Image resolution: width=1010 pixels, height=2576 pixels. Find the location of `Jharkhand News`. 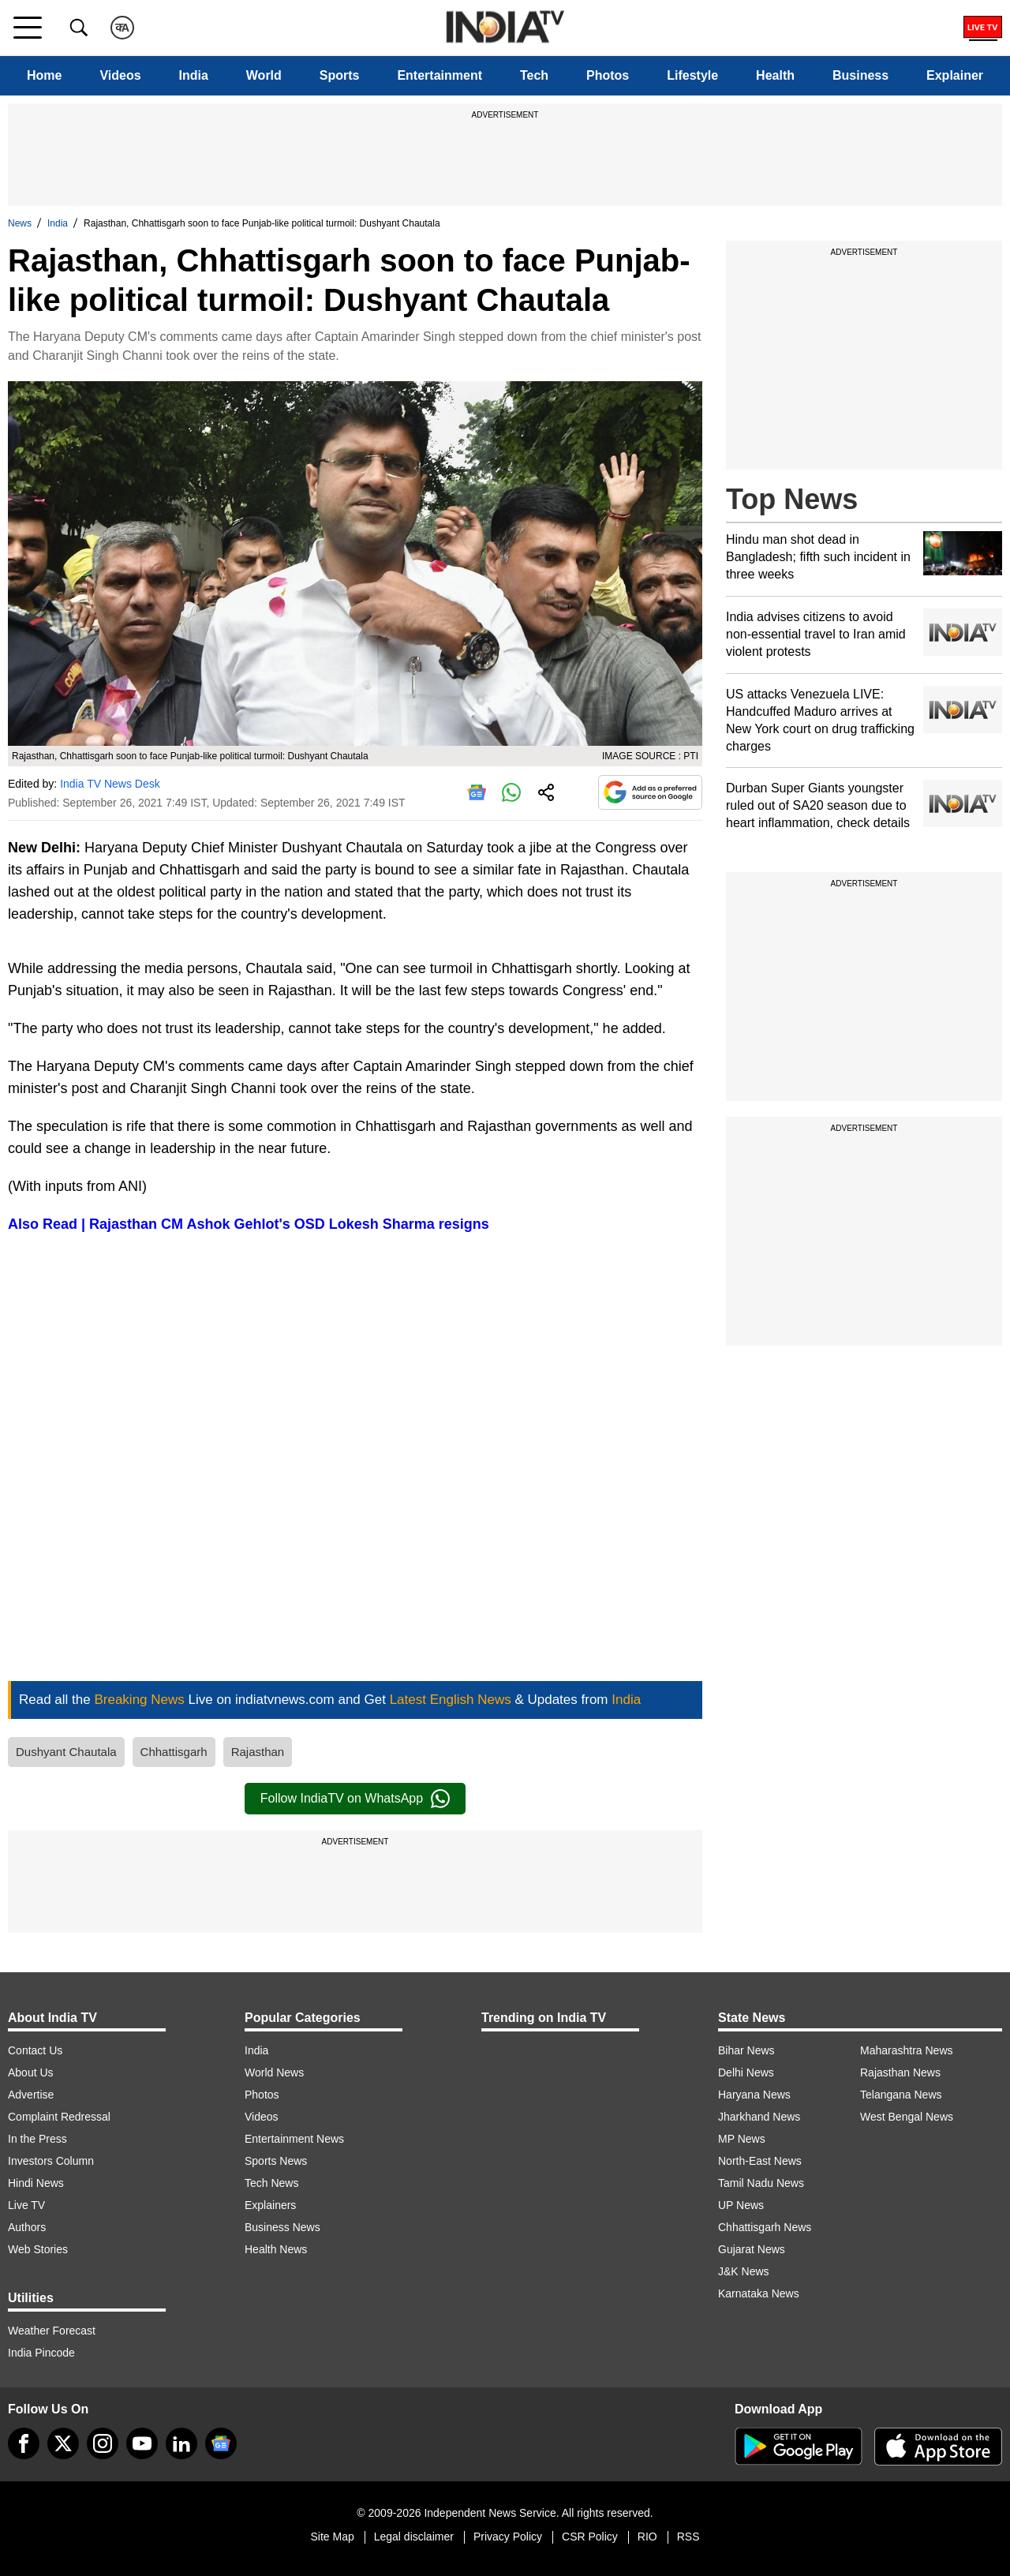

Jharkhand News is located at coordinates (759, 2116).